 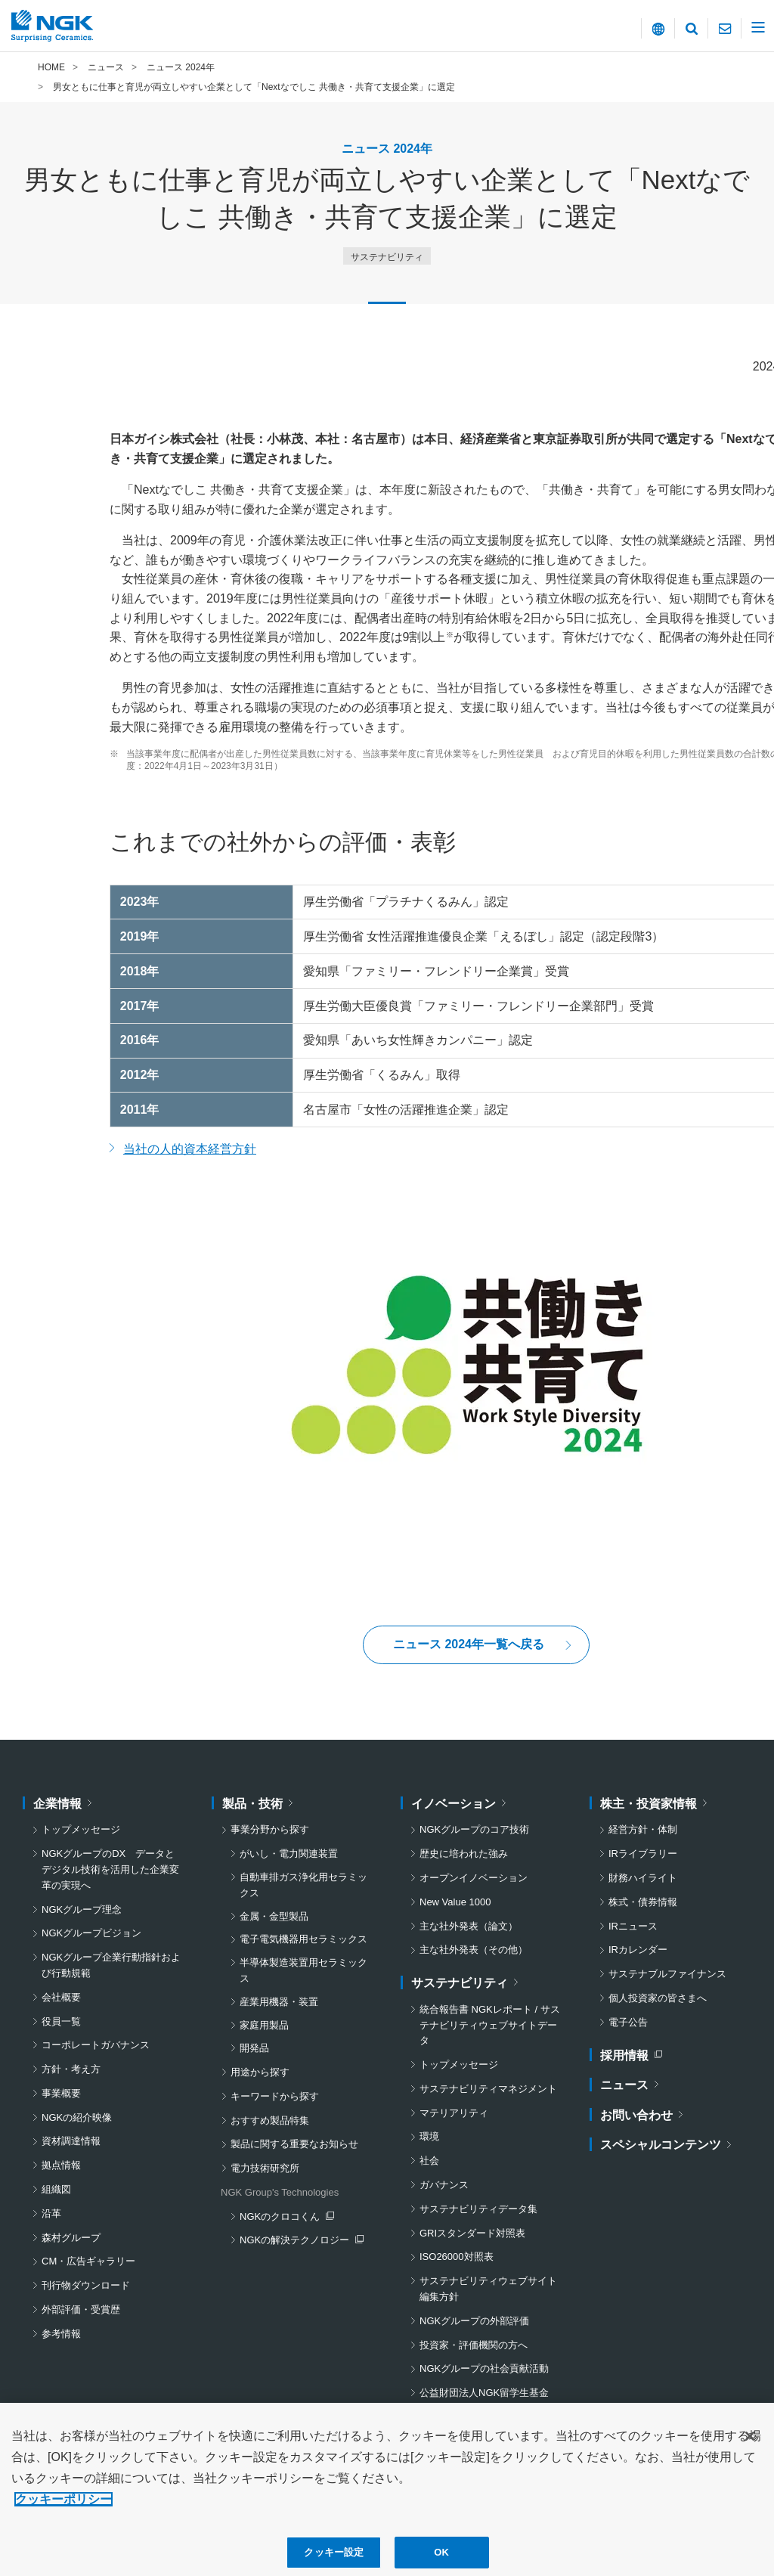 I want to click on サステナビリティマネジメント, so click(x=488, y=2088).